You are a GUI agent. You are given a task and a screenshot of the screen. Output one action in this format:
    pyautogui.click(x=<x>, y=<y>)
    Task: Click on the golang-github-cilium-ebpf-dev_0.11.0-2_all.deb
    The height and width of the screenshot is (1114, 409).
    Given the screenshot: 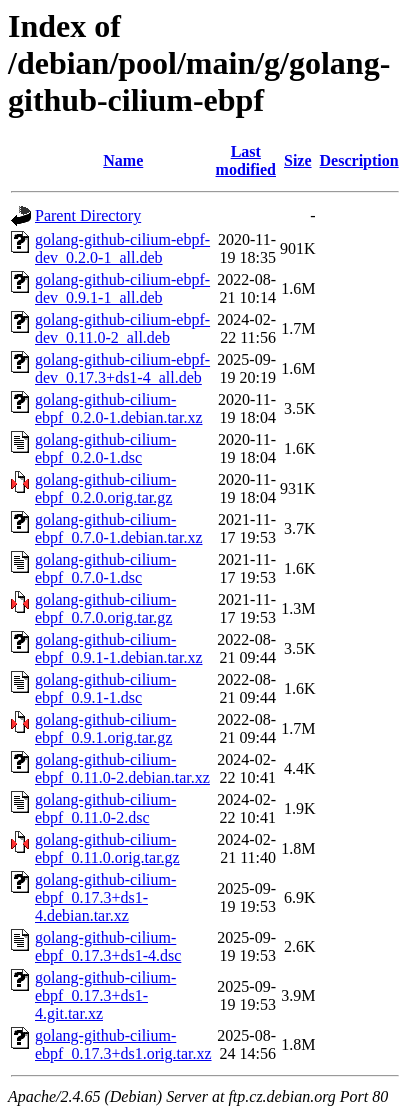 What is the action you would take?
    pyautogui.click(x=122, y=328)
    